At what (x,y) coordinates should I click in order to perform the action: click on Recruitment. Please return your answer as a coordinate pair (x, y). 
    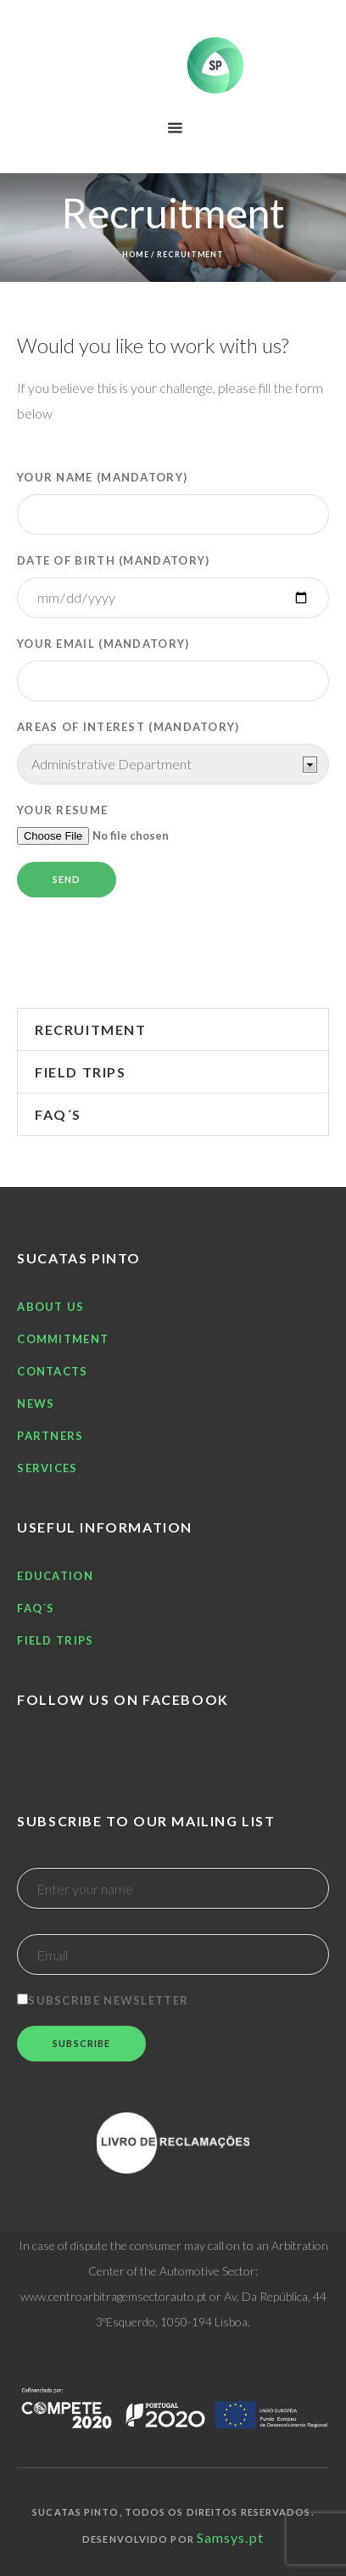
    Looking at the image, I should click on (91, 1029).